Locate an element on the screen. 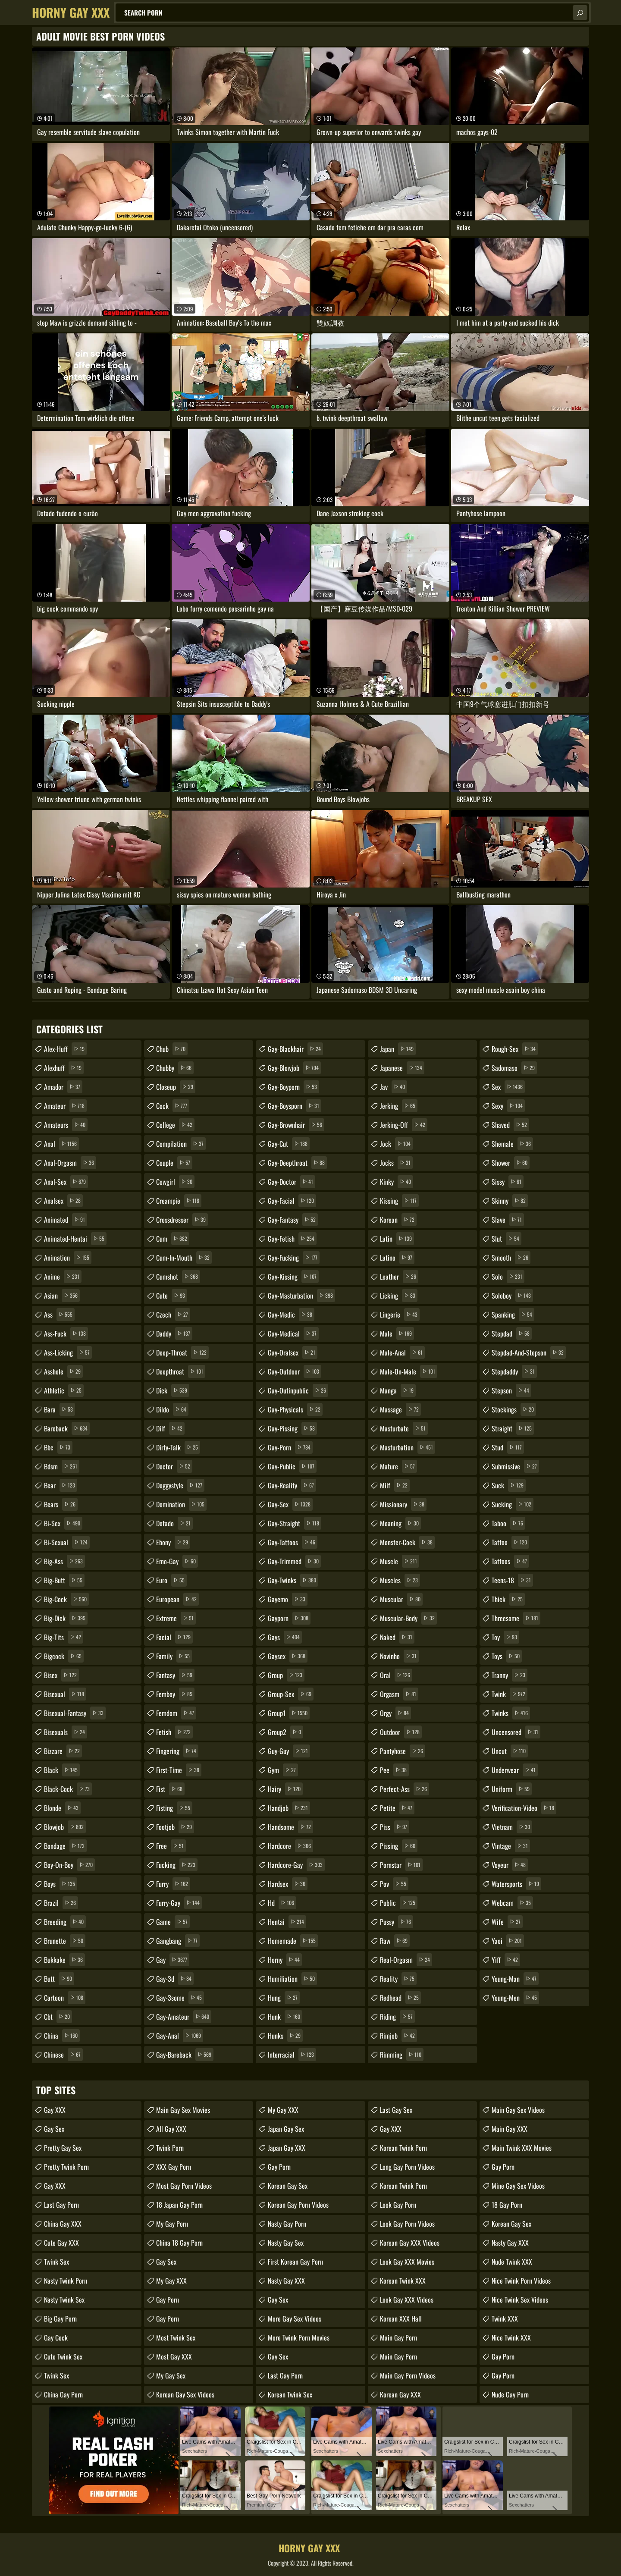  gay-masturbation is located at coordinates (301, 1295).